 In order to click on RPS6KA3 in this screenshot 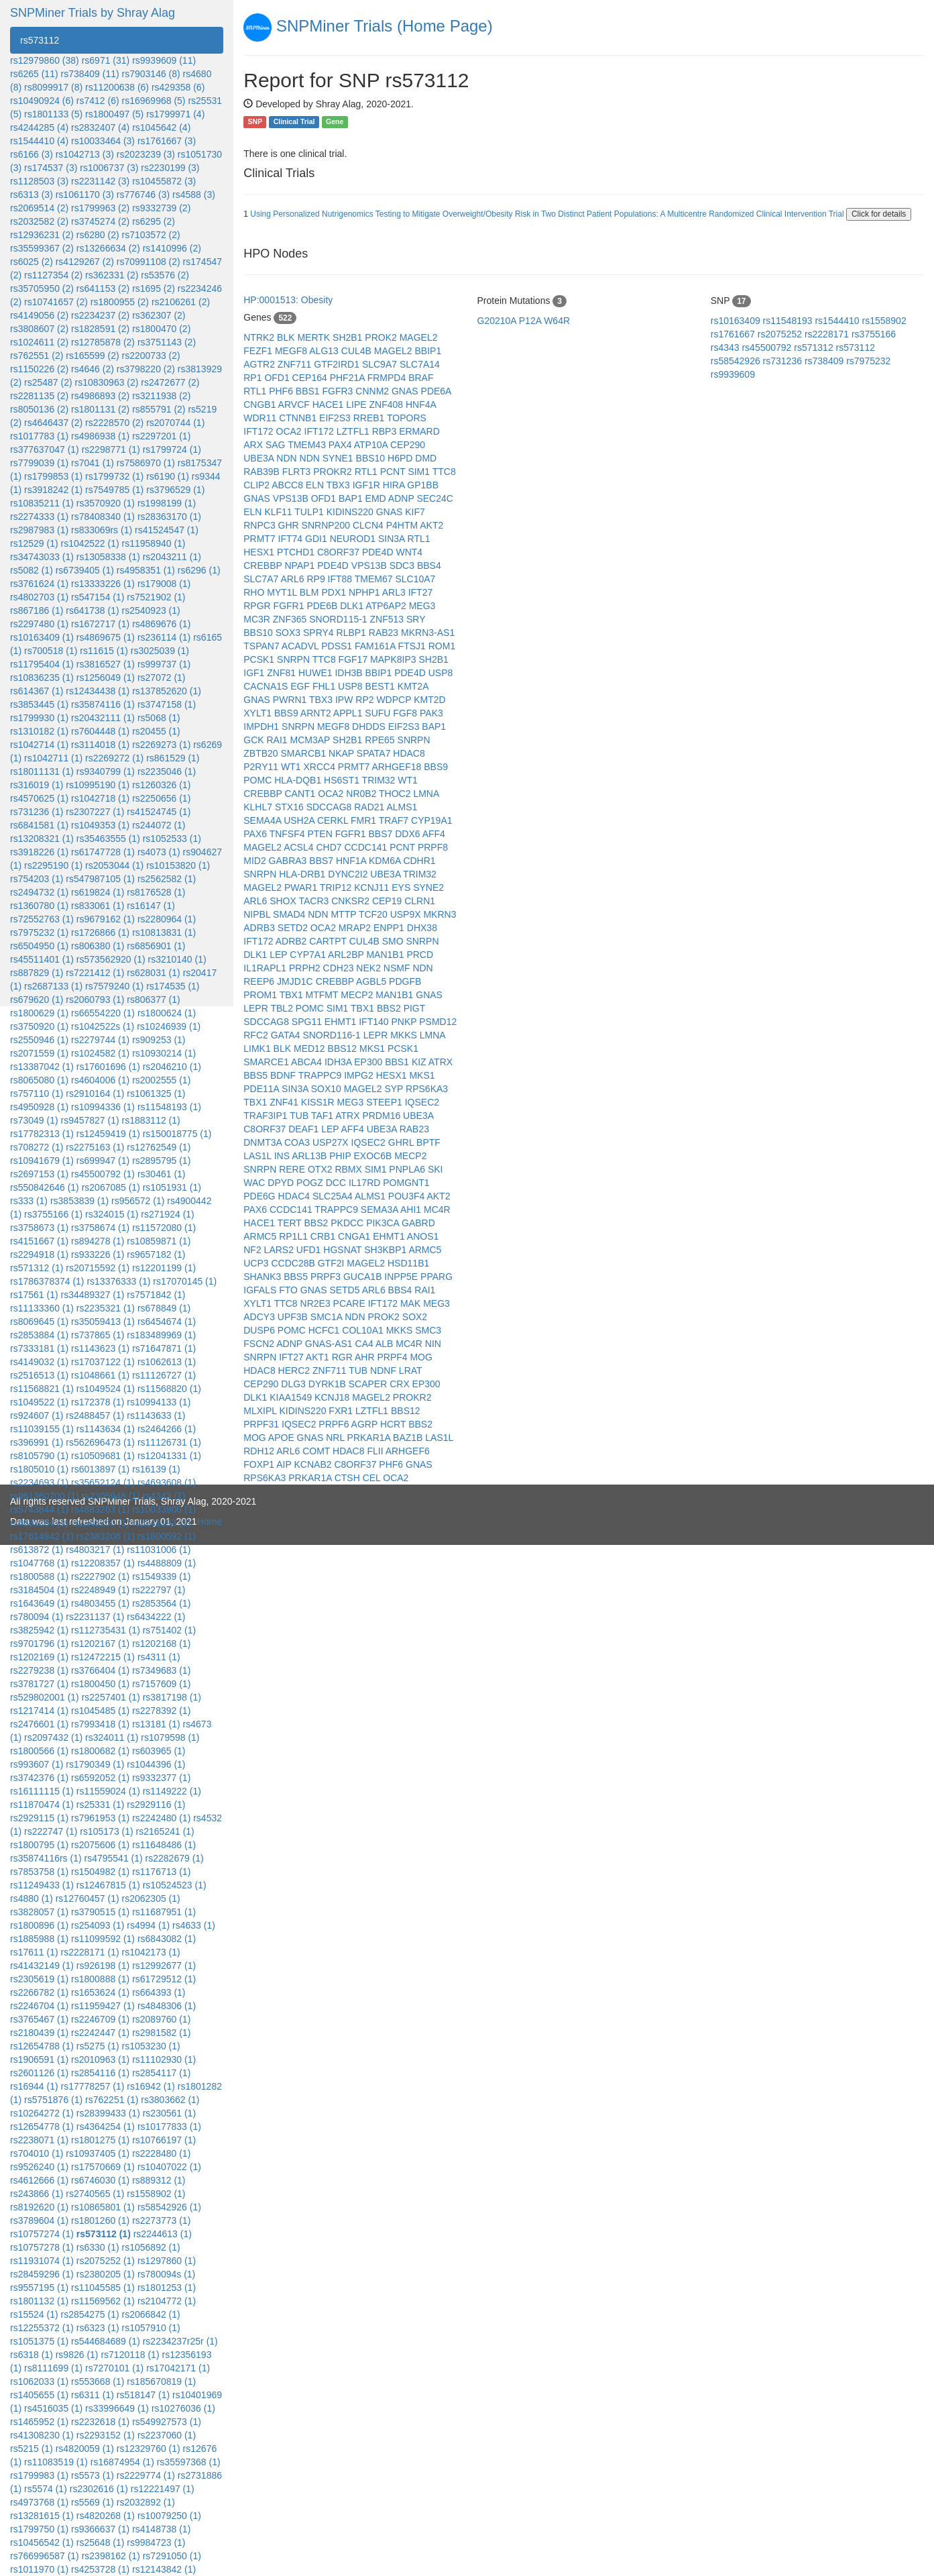, I will do `click(427, 1088)`.